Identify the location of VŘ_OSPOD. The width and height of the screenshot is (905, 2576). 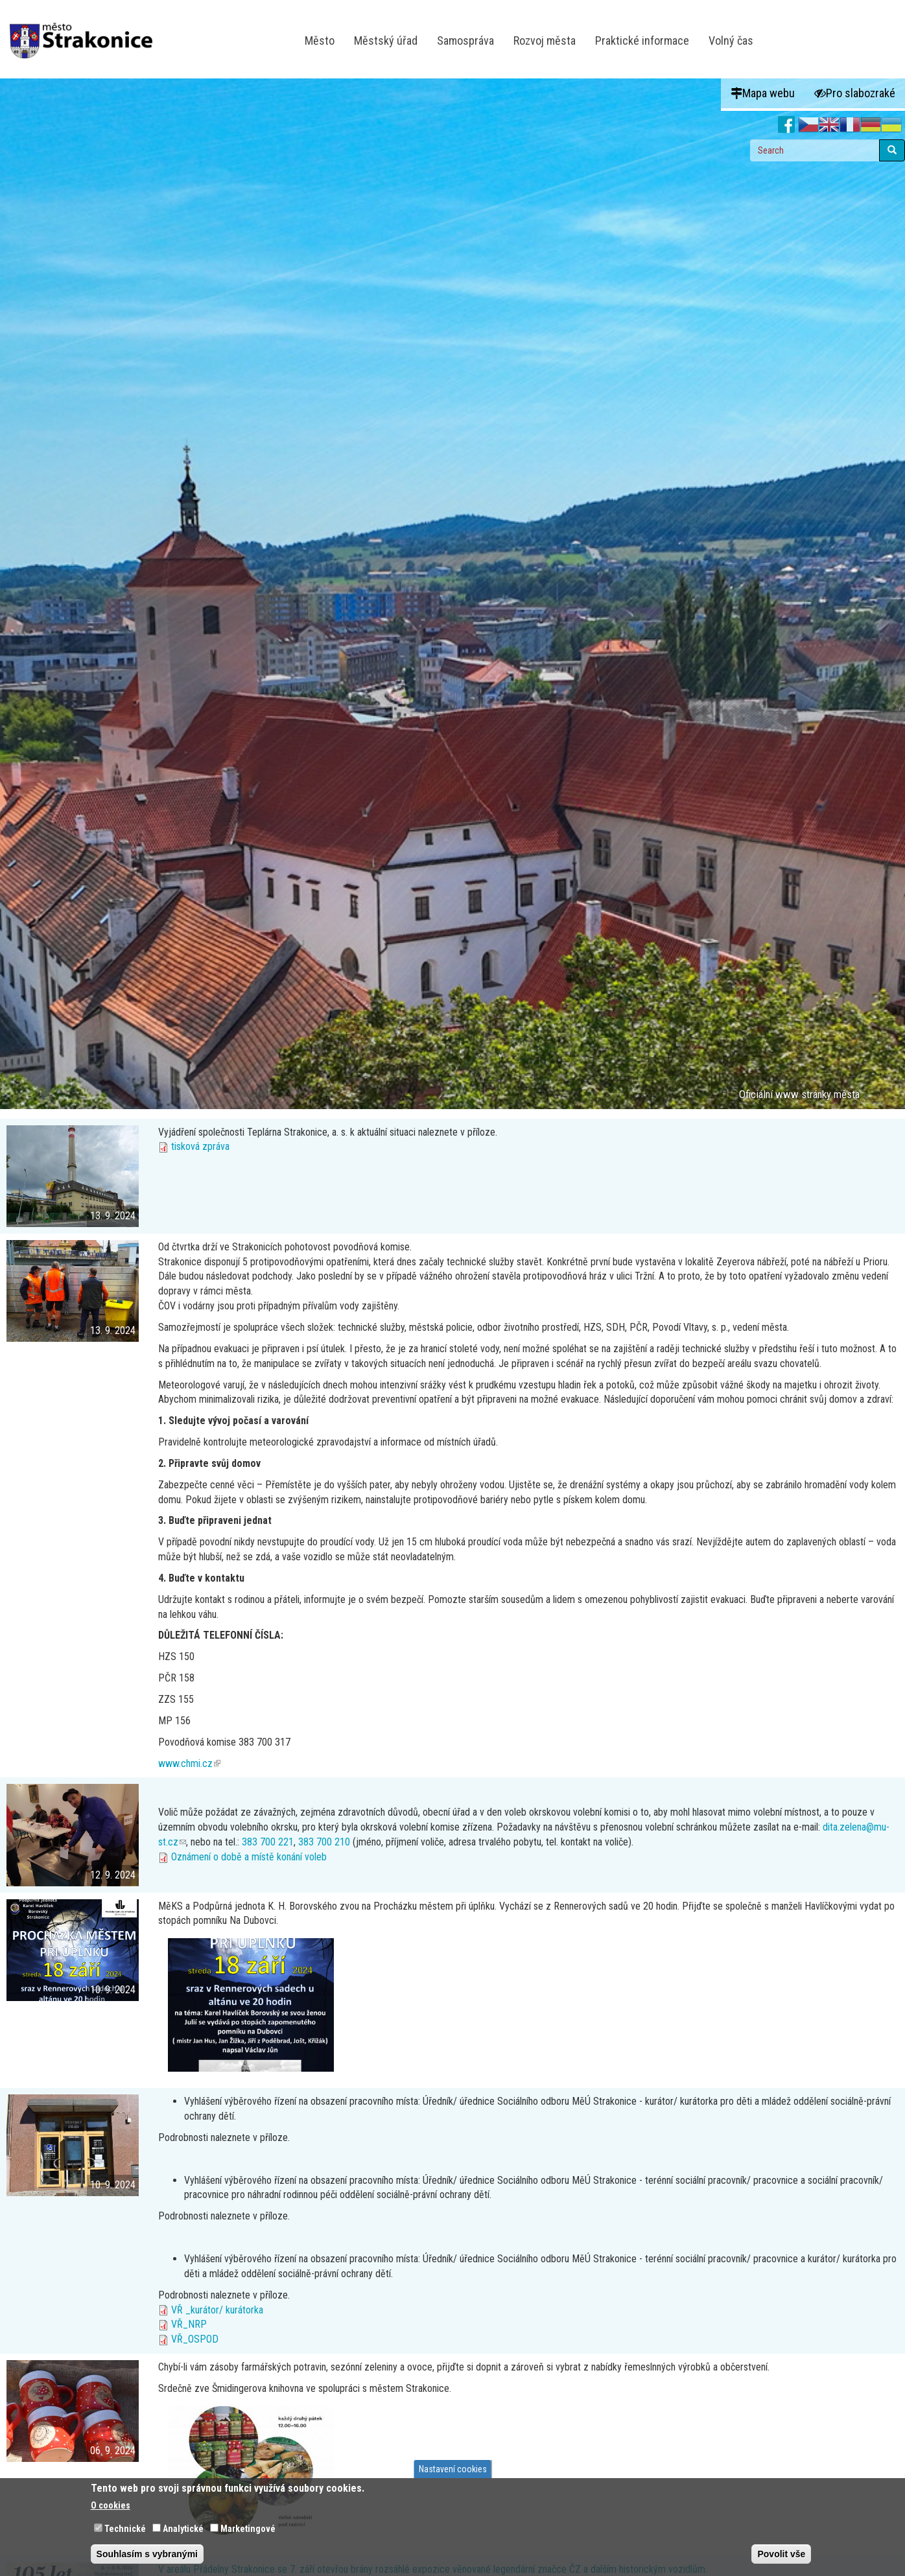
(194, 2339).